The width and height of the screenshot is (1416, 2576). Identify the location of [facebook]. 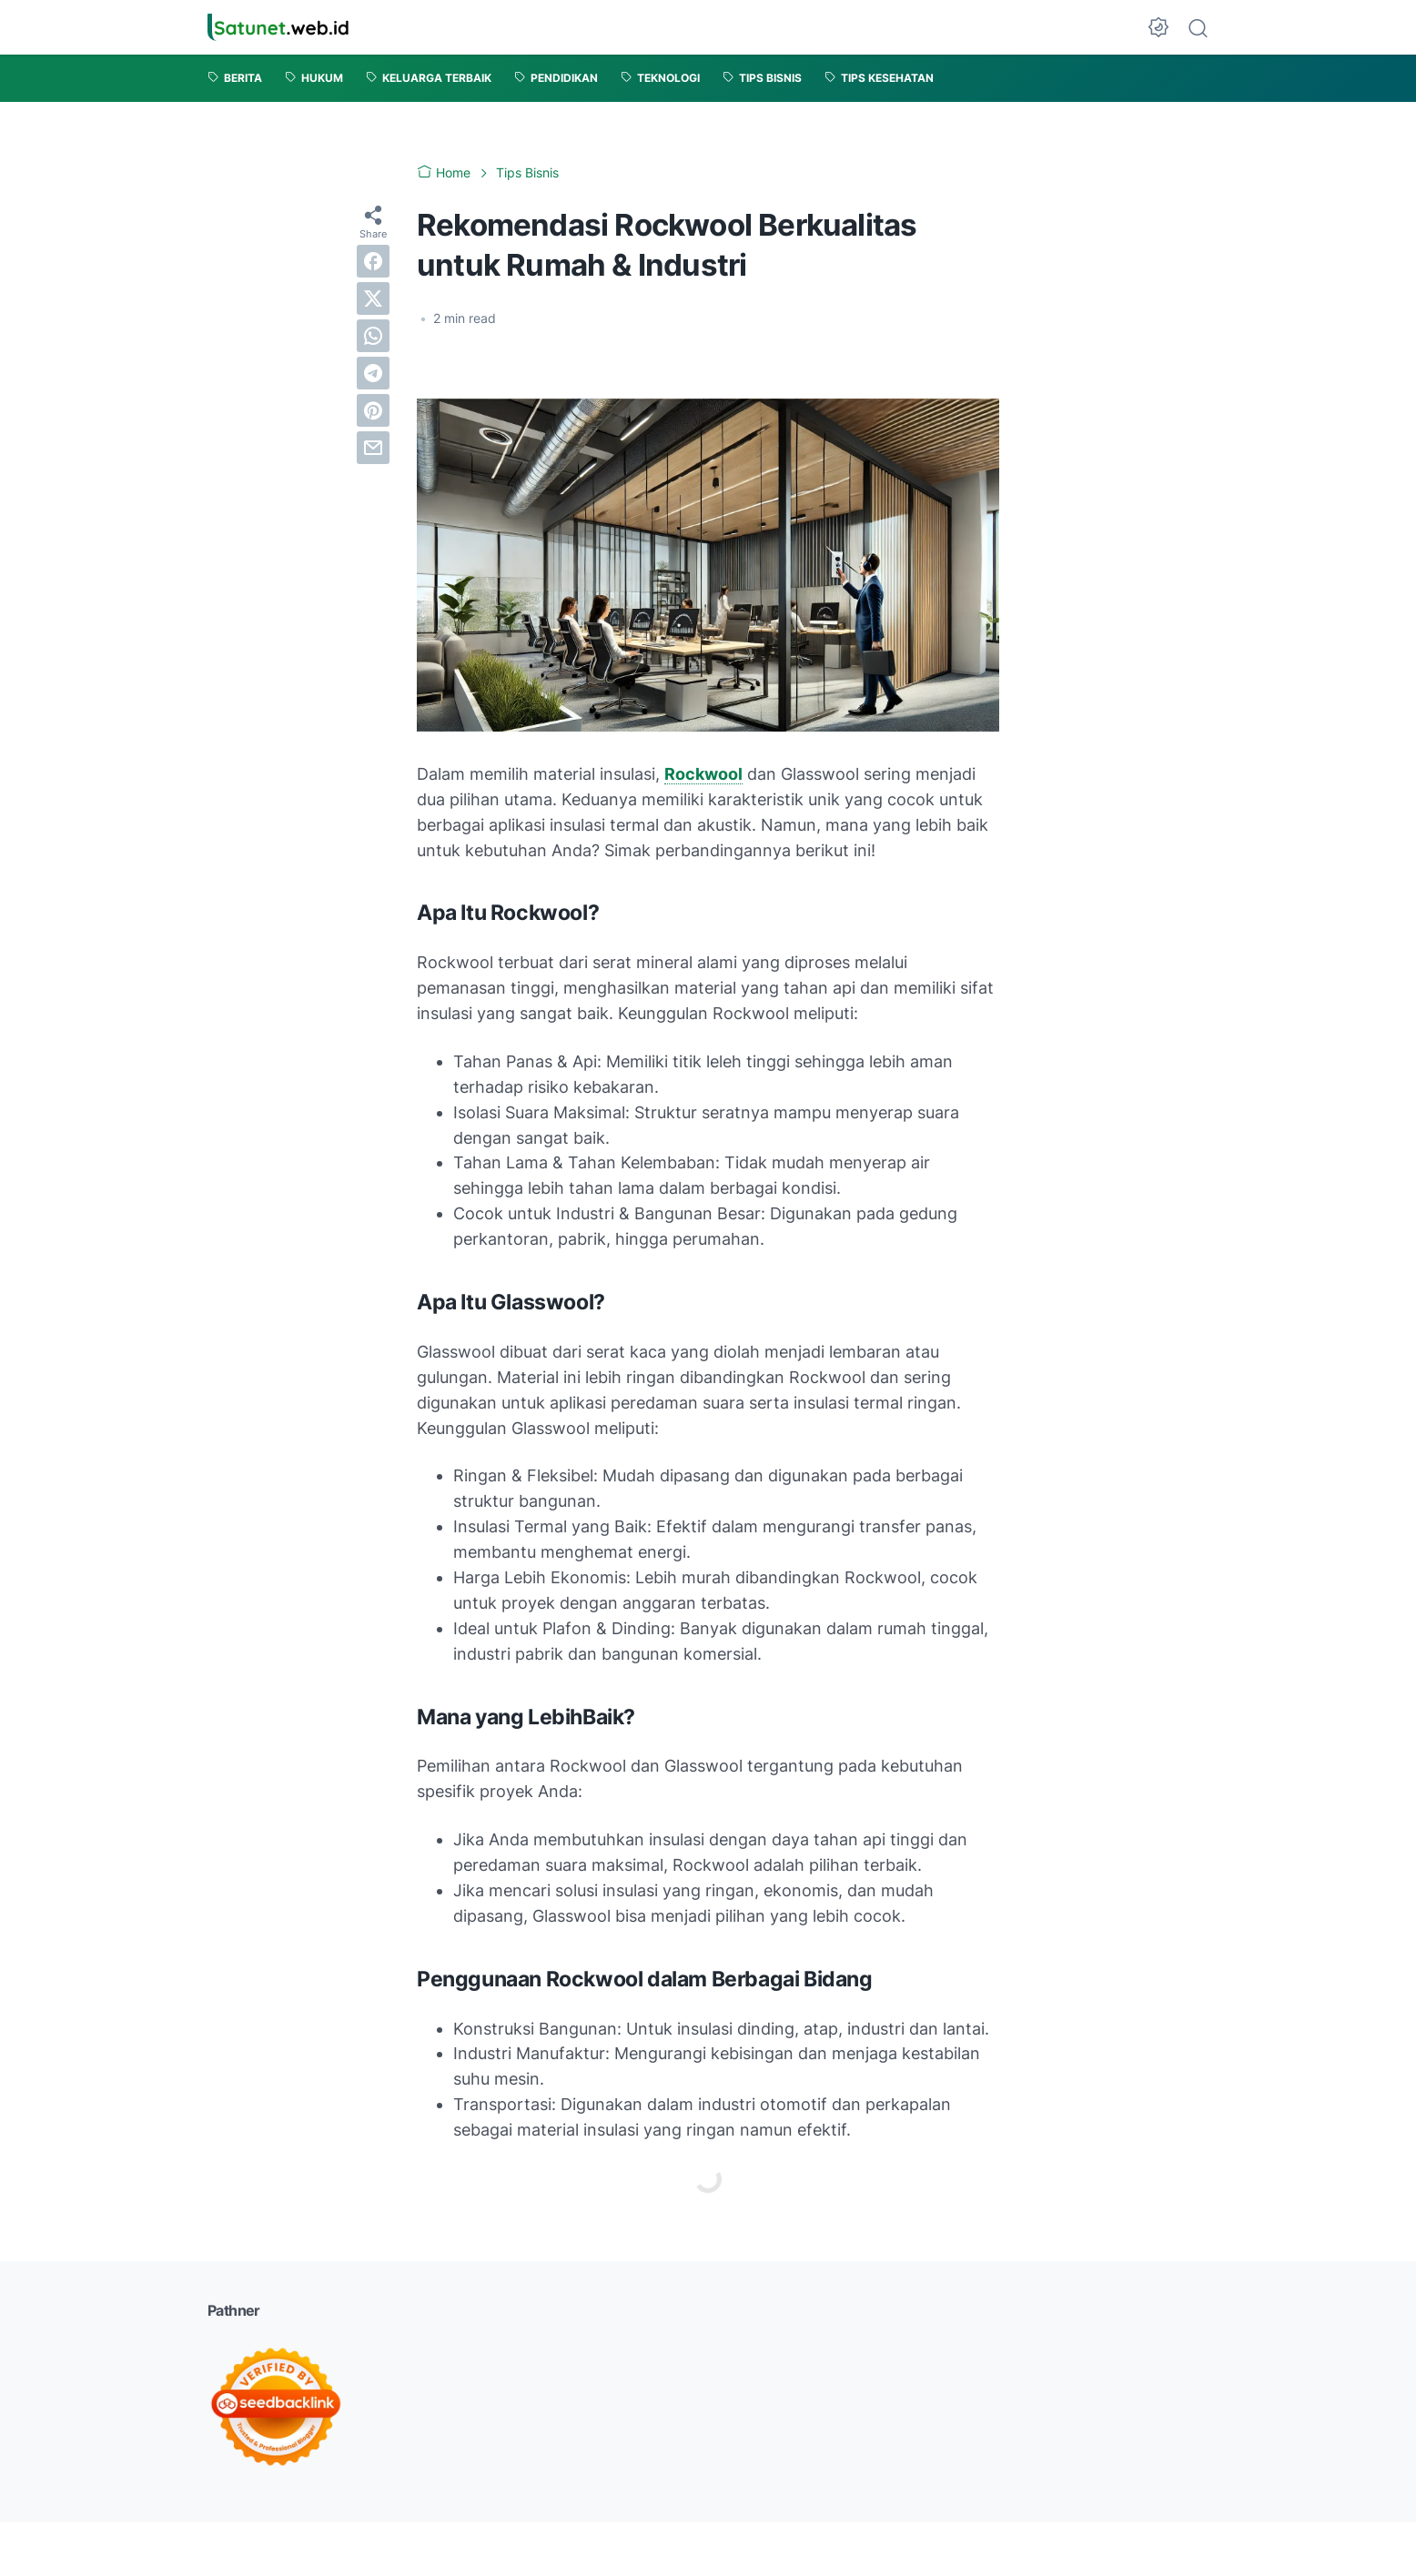
(373, 260).